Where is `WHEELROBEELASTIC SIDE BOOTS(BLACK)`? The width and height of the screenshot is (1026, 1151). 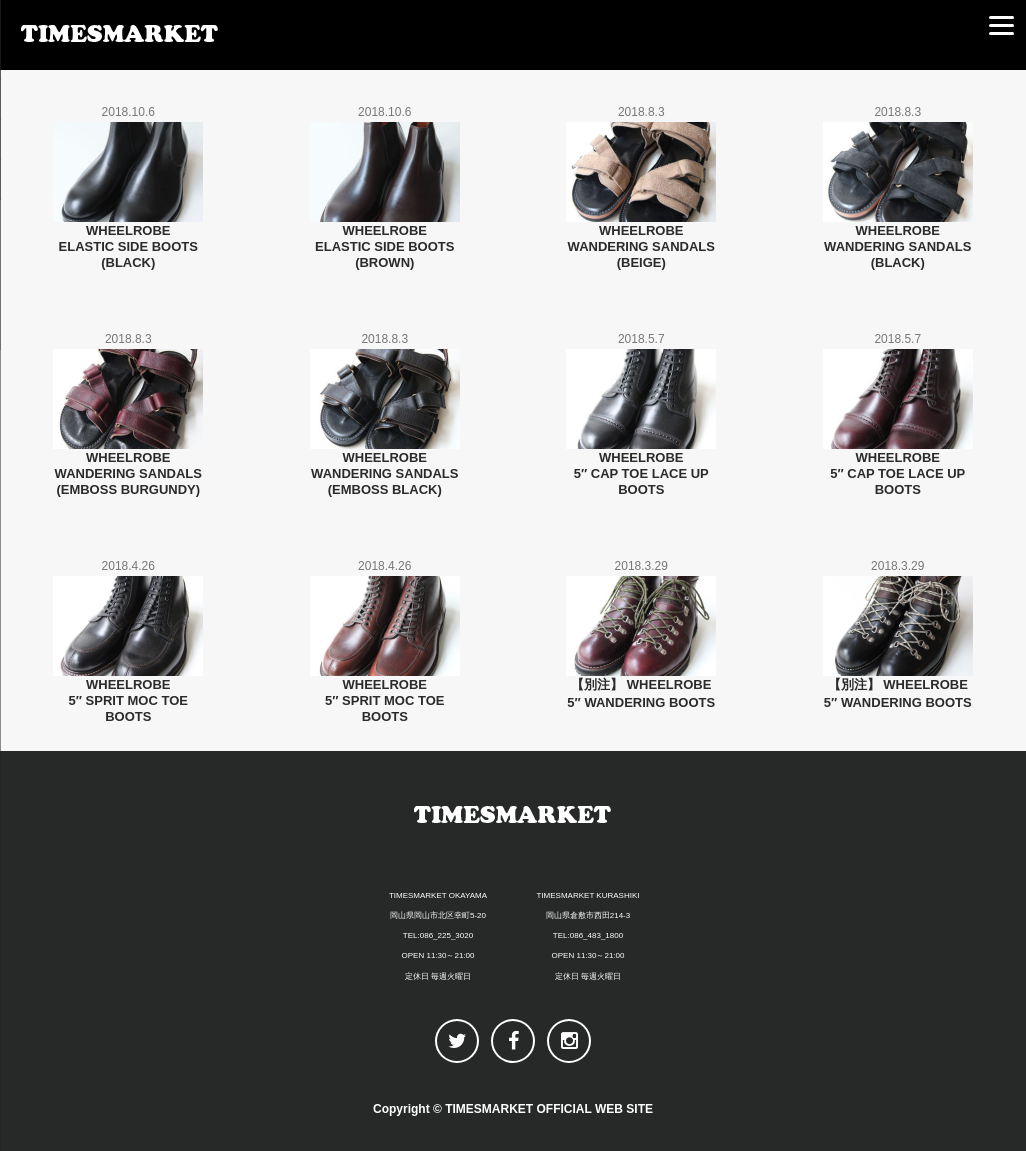
WHEELROBEELASTIC SIDE BOOTS(BLACK) is located at coordinates (128, 246).